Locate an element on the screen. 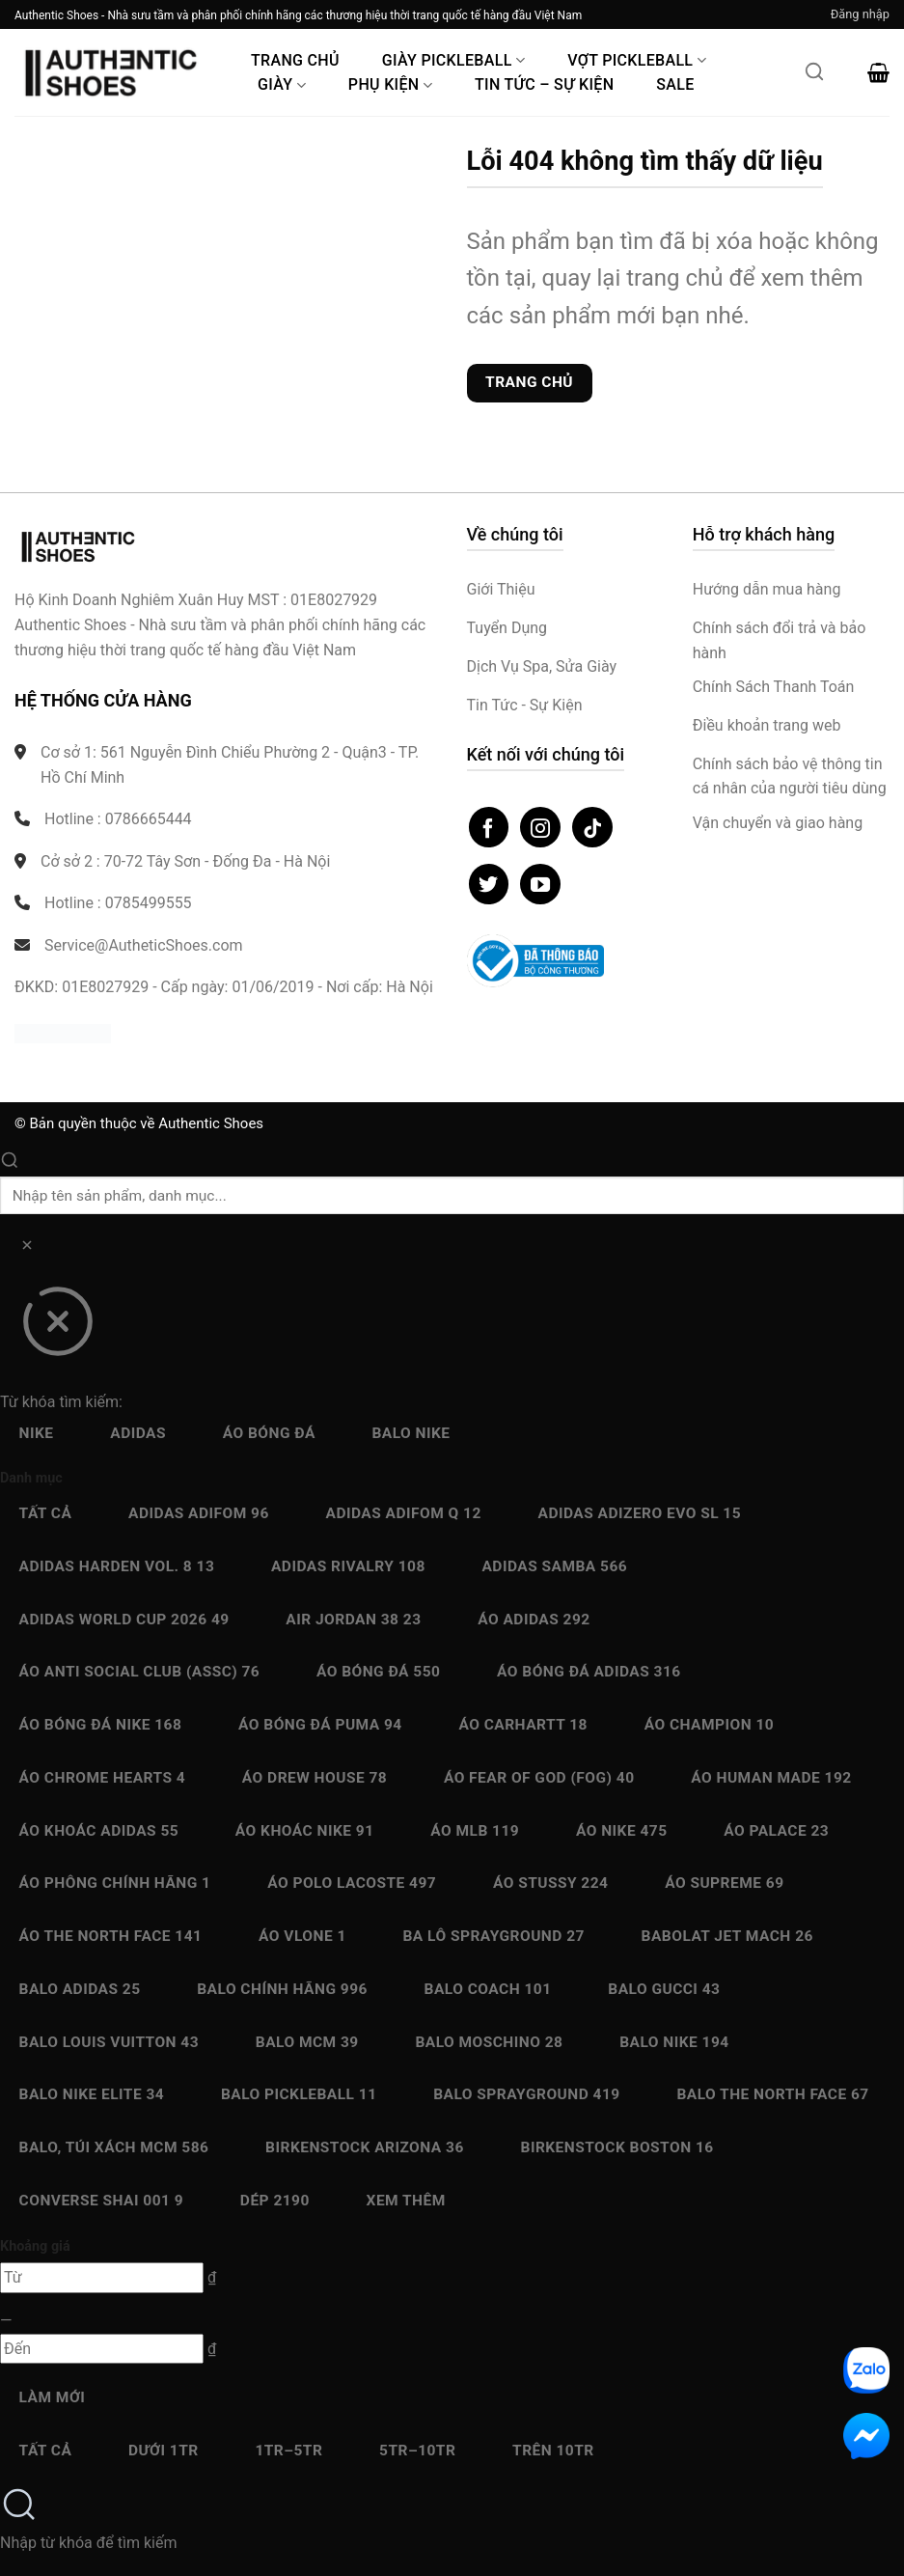 The width and height of the screenshot is (904, 2576). Áo Khoác Nike is located at coordinates (304, 1831).